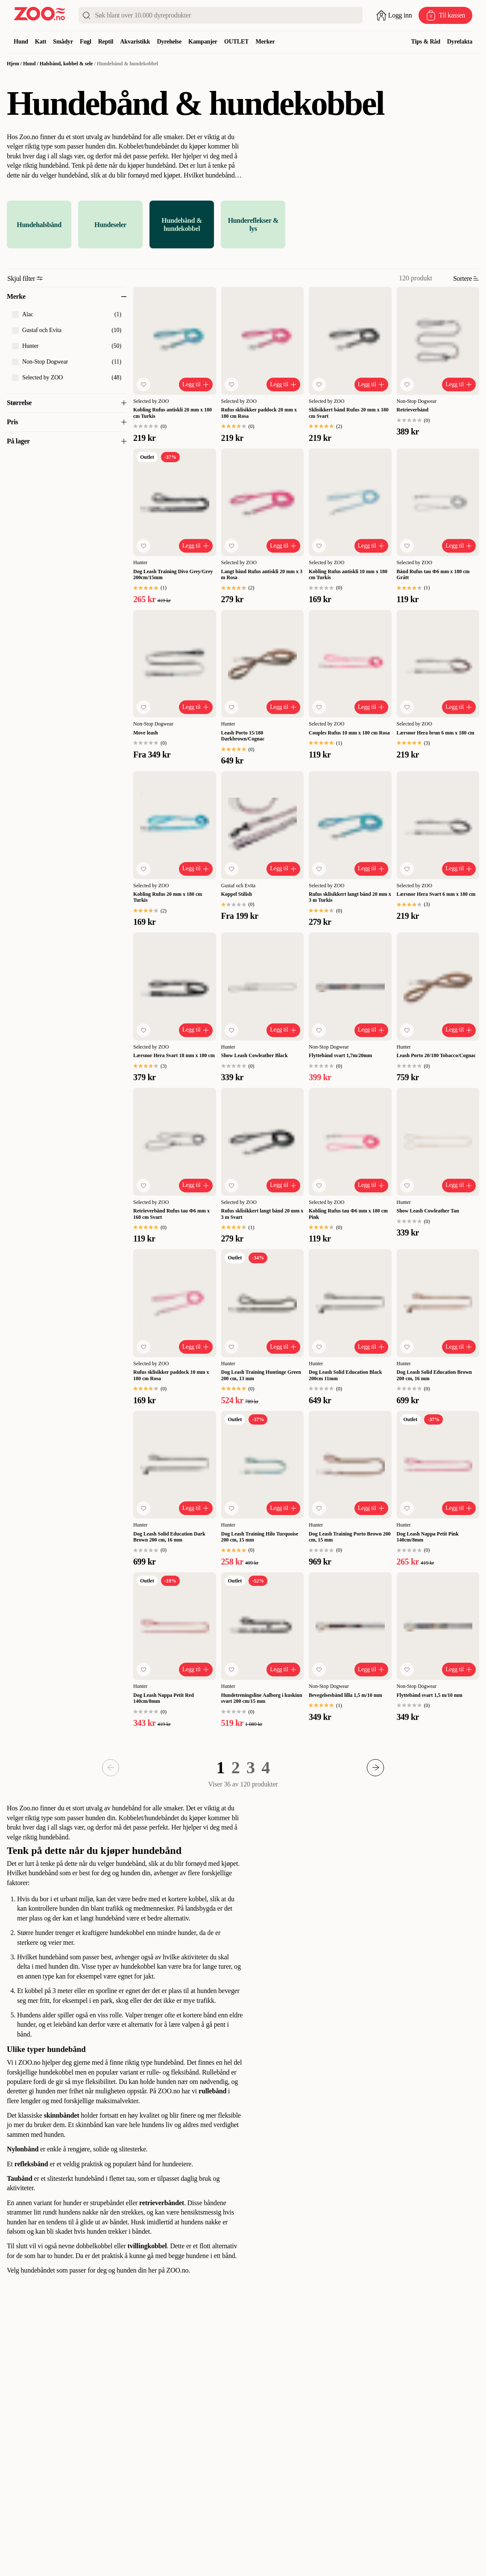 The width and height of the screenshot is (486, 2576). Describe the element at coordinates (236, 41) in the screenshot. I see `OUTLET` at that location.